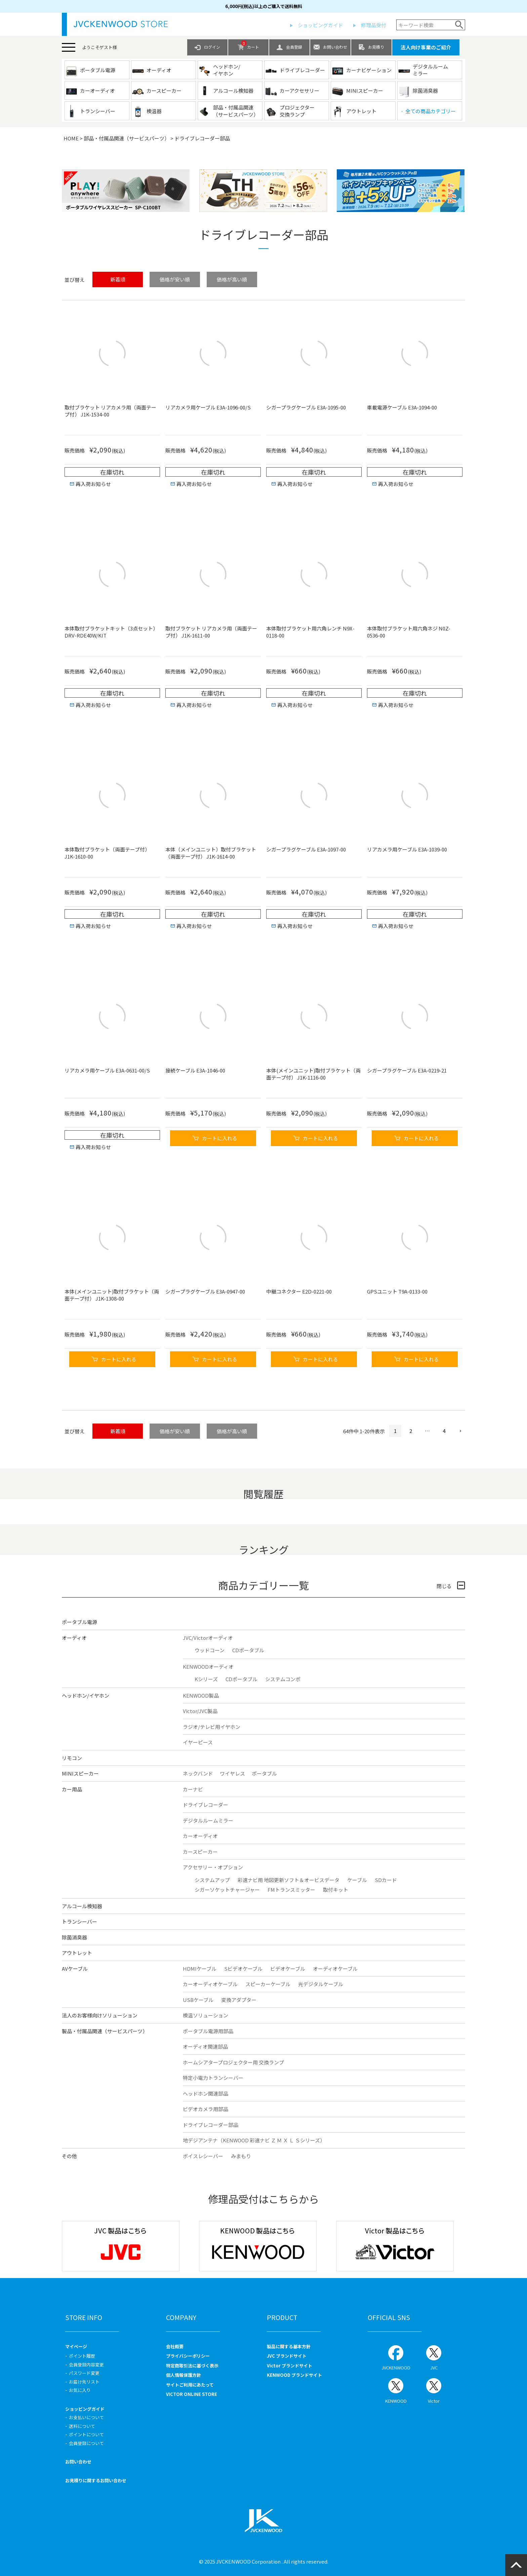 The height and width of the screenshot is (2576, 527). Describe the element at coordinates (208, 2031) in the screenshot. I see `ポータブル電源用部品` at that location.